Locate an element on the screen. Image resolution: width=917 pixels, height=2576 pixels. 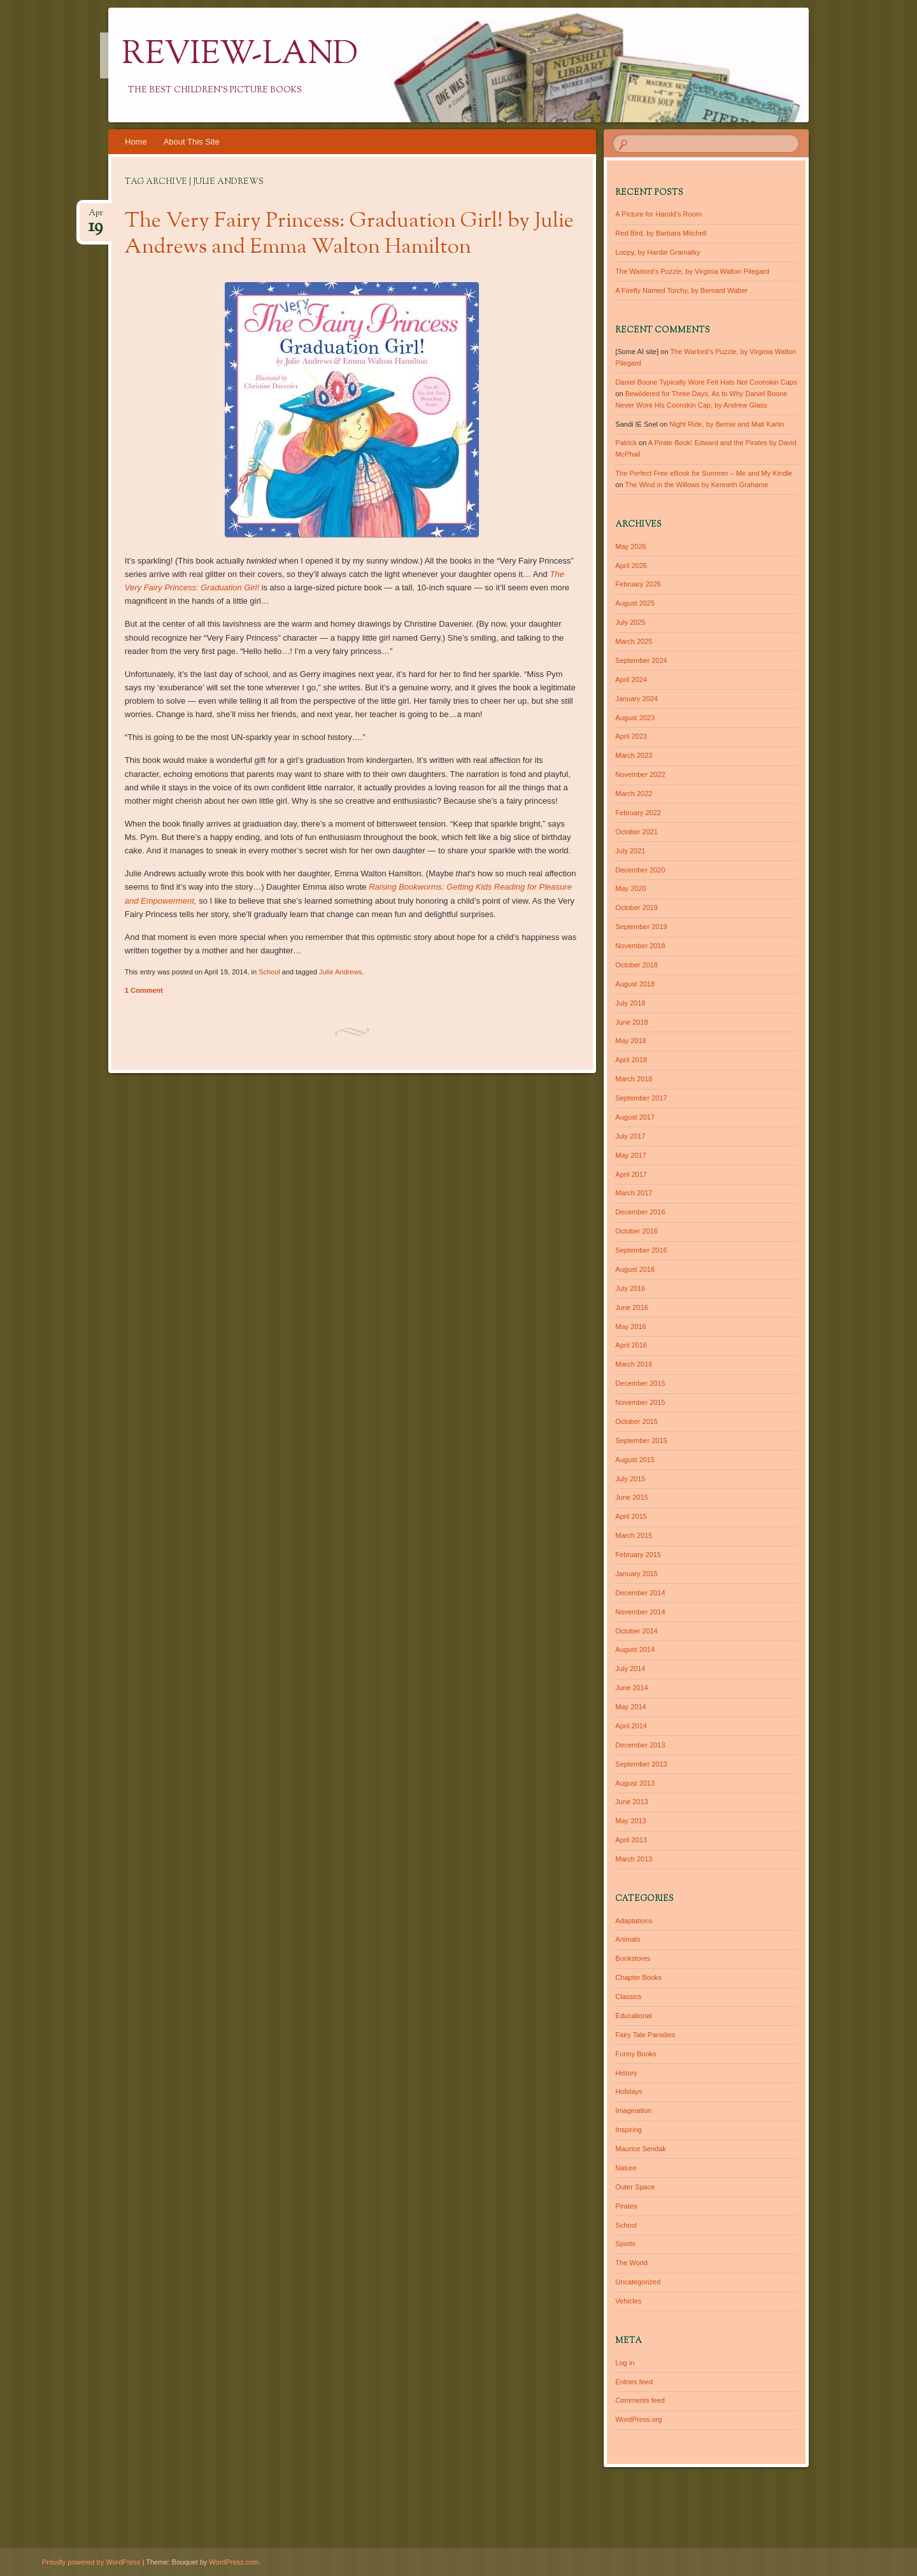
May 2014 is located at coordinates (630, 1707).